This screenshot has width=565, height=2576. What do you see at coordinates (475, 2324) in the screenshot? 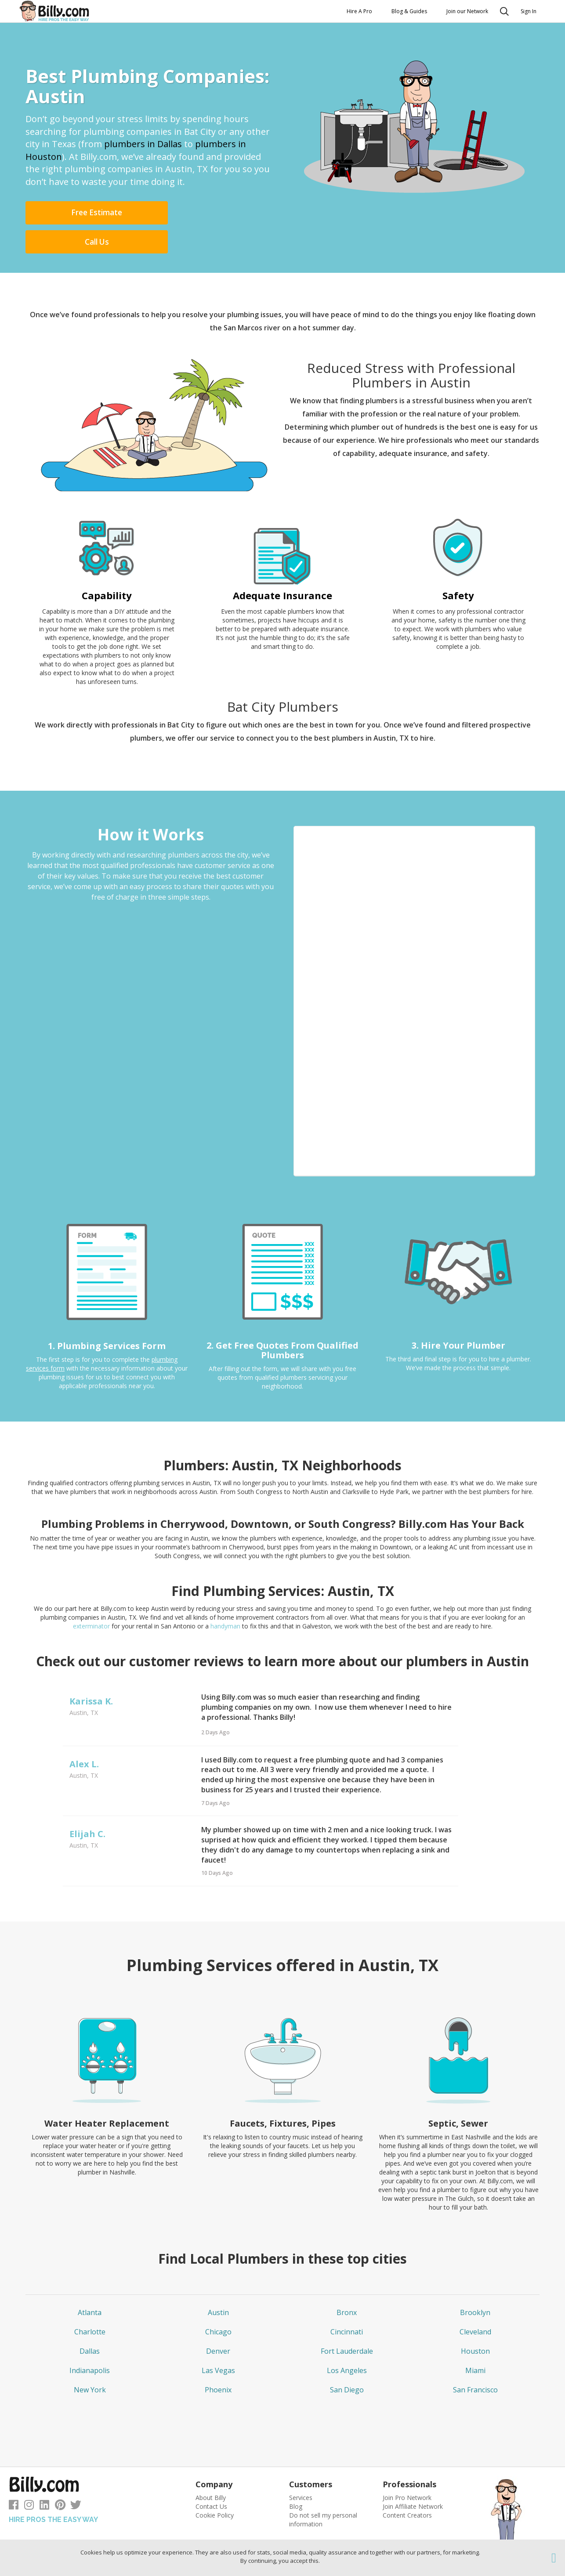
I see `Houston` at bounding box center [475, 2324].